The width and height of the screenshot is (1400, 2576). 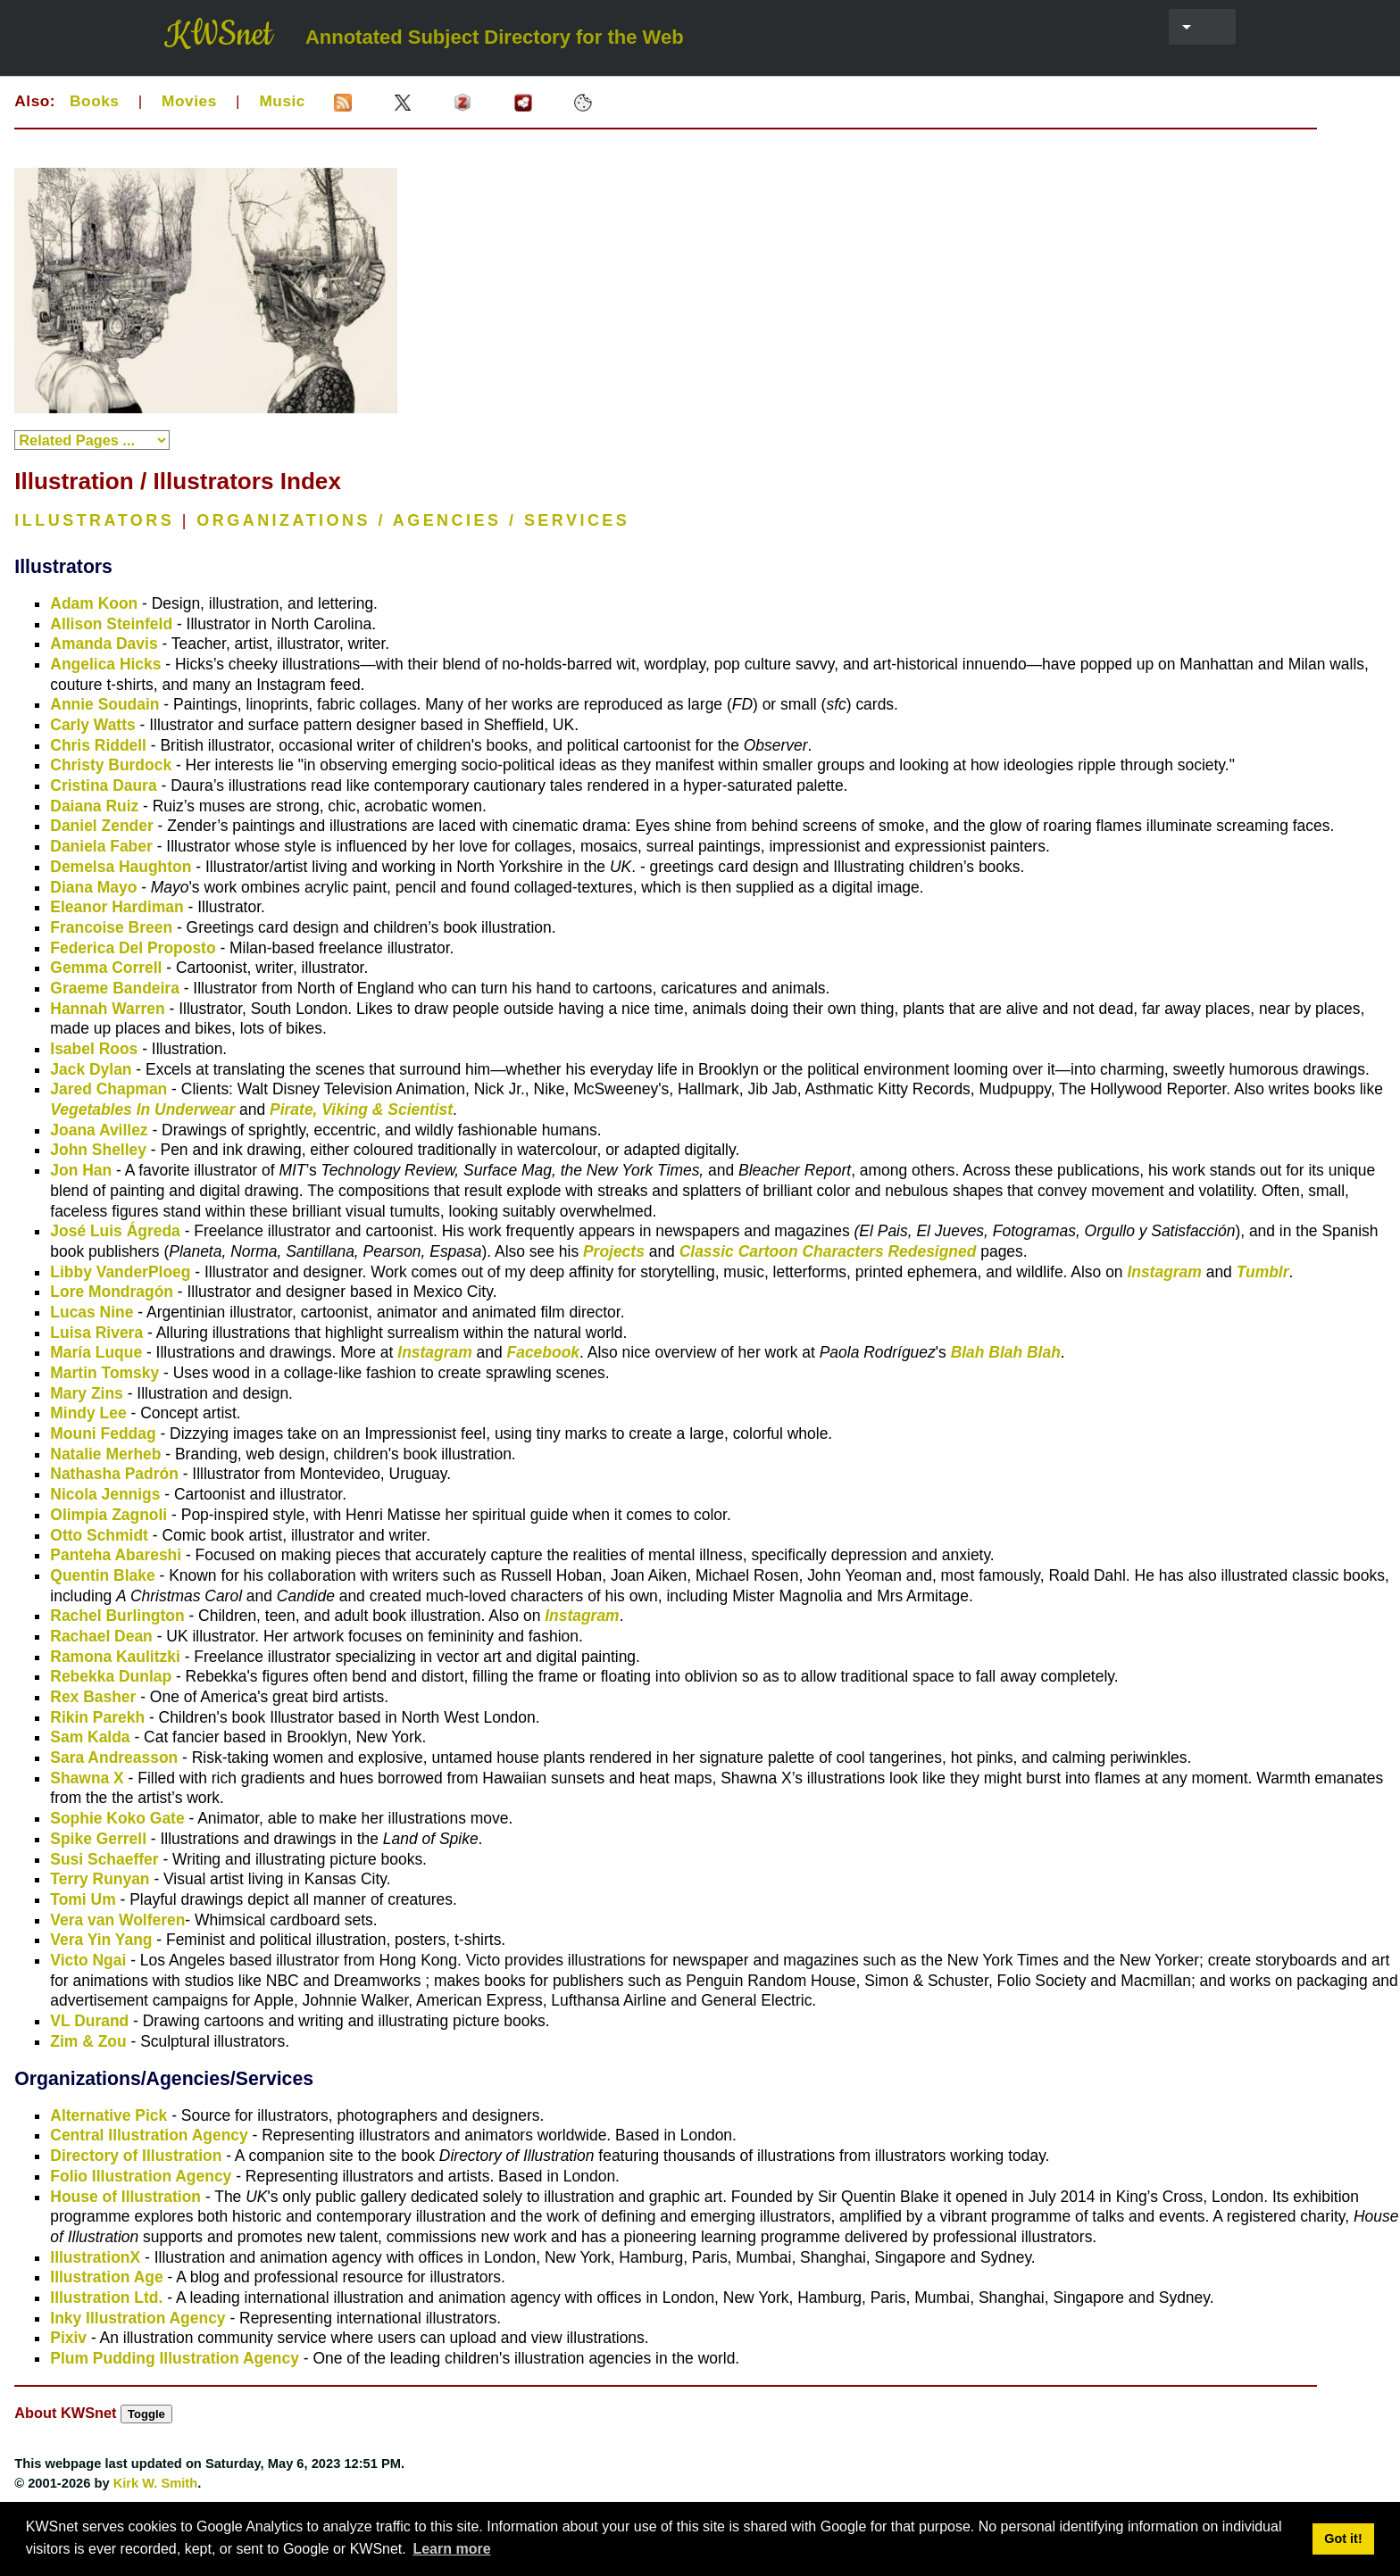 I want to click on Jon Han, so click(x=81, y=1170).